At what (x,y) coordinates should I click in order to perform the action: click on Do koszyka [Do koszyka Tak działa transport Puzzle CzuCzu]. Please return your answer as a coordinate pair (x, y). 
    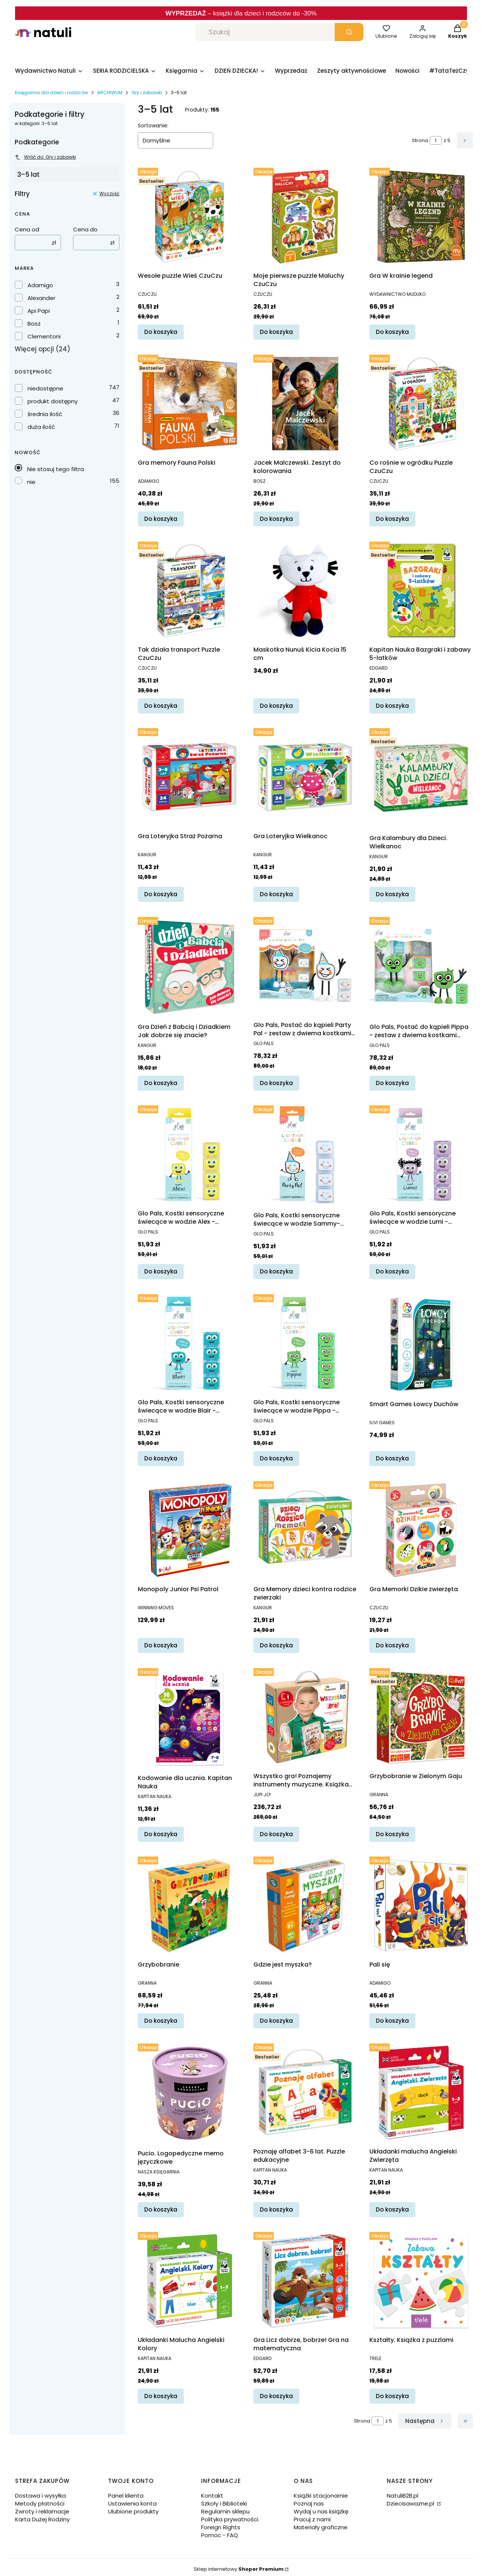
    Looking at the image, I should click on (160, 706).